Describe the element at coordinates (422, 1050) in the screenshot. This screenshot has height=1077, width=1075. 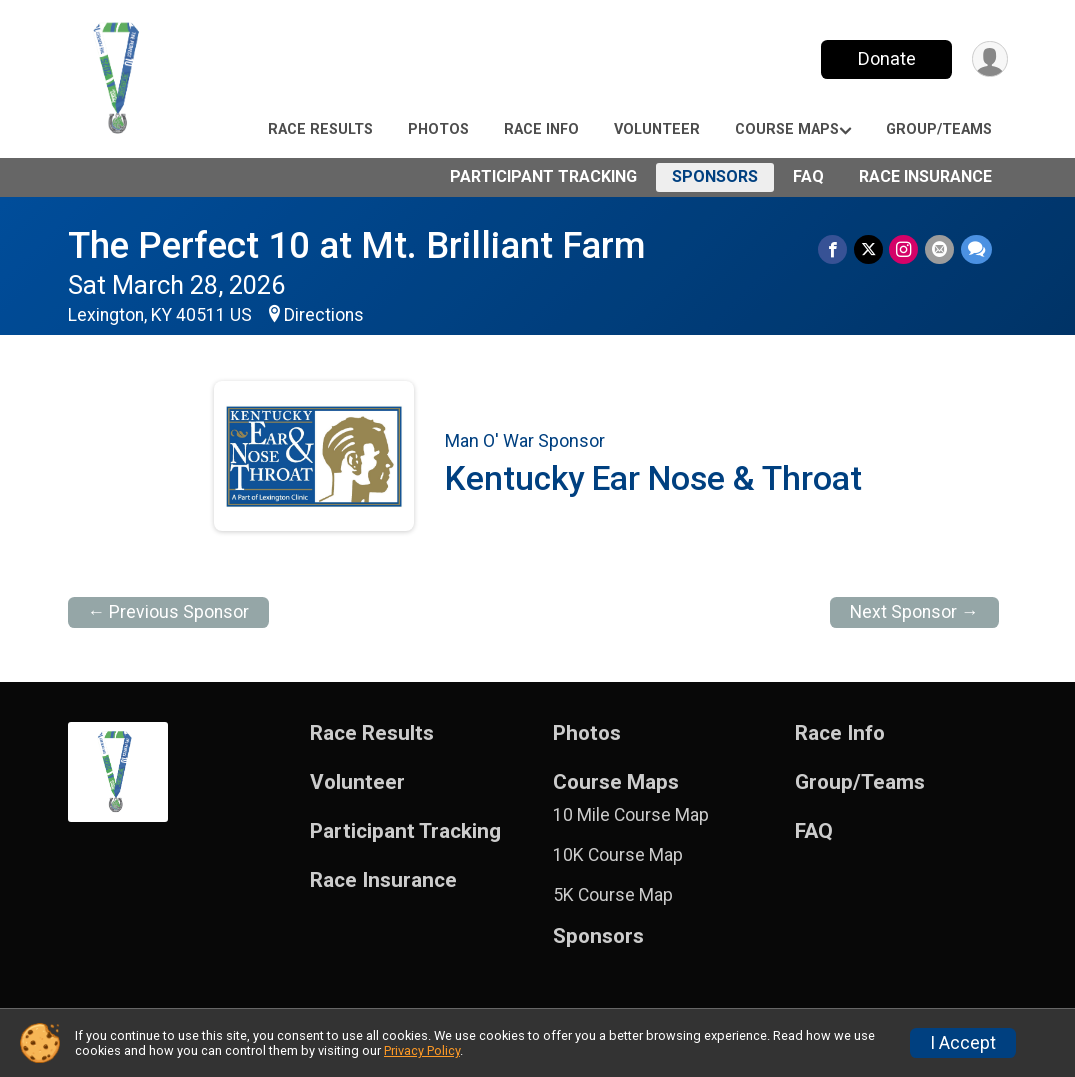
I see `Privacy Policy` at that location.